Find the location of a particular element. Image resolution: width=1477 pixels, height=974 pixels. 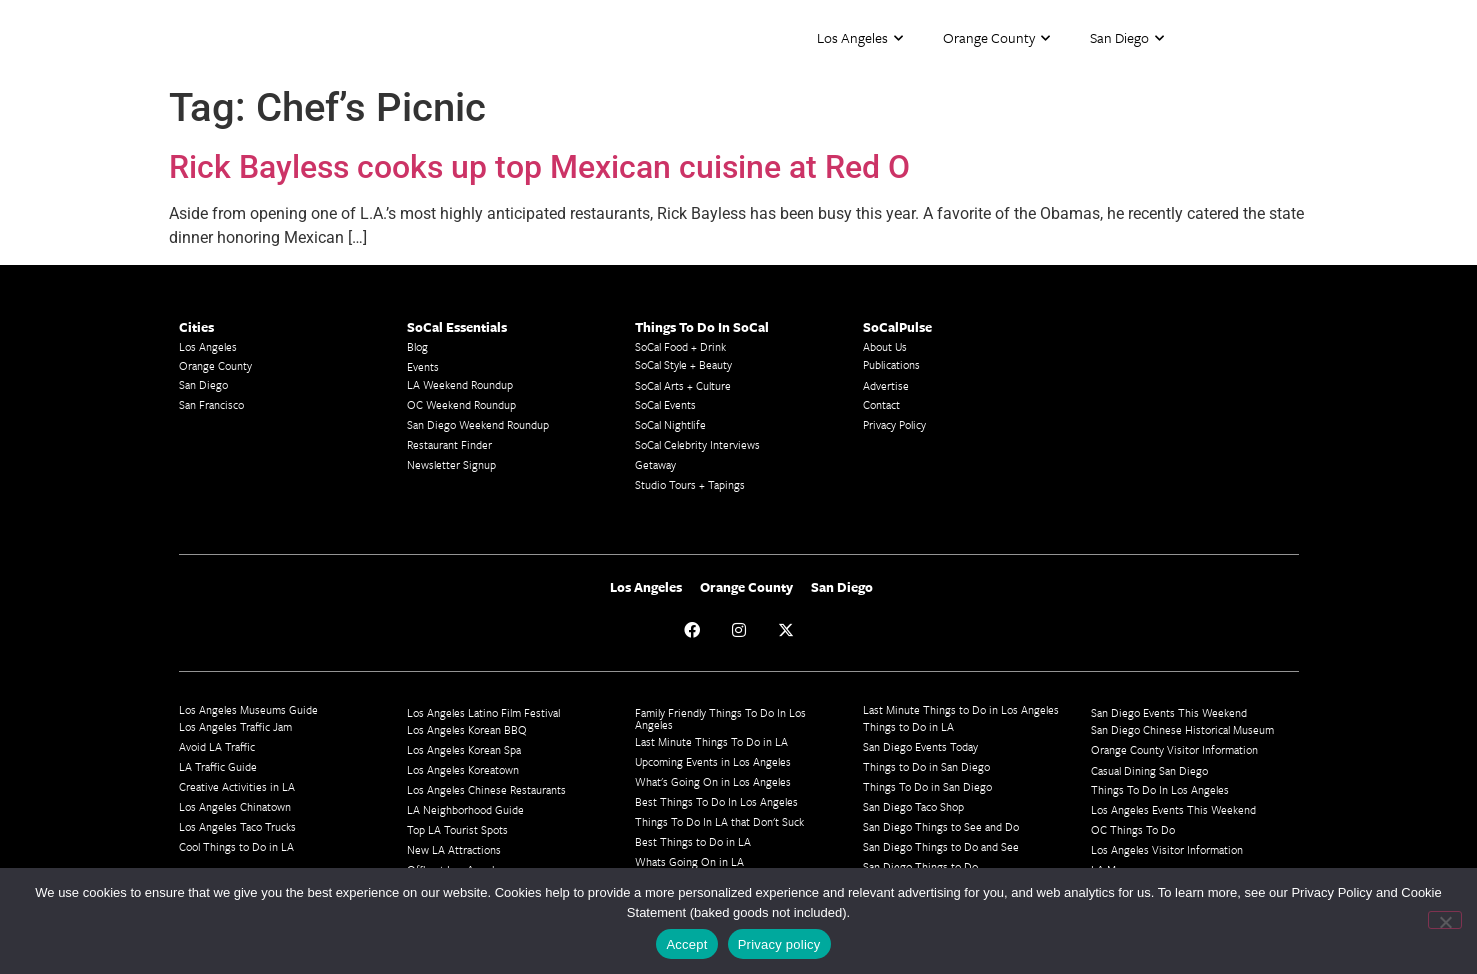

Los Angeles Chinese Restaurants is located at coordinates (486, 789).